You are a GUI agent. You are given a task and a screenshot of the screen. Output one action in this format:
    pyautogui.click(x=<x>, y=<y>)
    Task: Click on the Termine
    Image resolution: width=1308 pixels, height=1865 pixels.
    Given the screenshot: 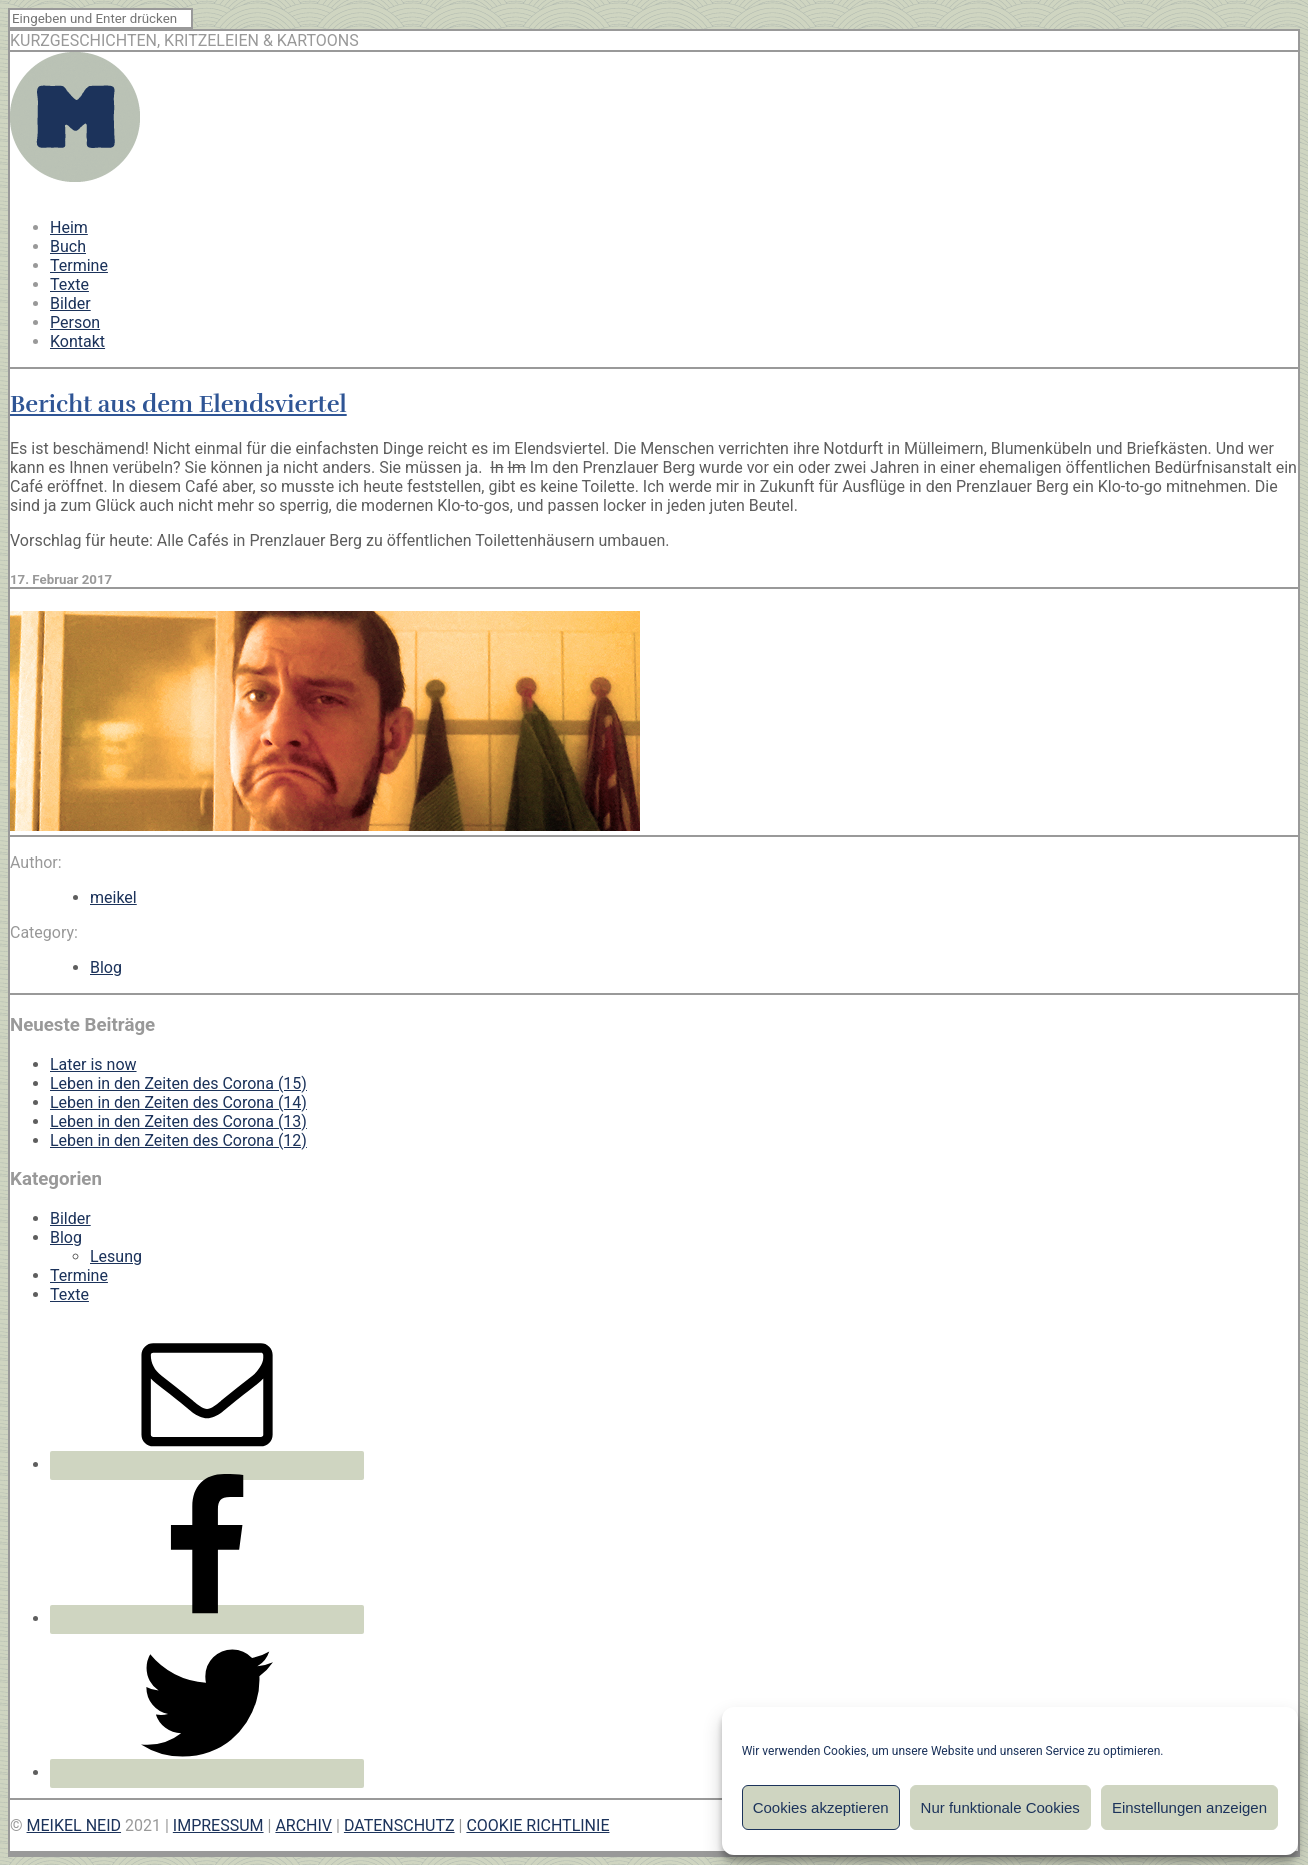 What is the action you would take?
    pyautogui.click(x=79, y=265)
    